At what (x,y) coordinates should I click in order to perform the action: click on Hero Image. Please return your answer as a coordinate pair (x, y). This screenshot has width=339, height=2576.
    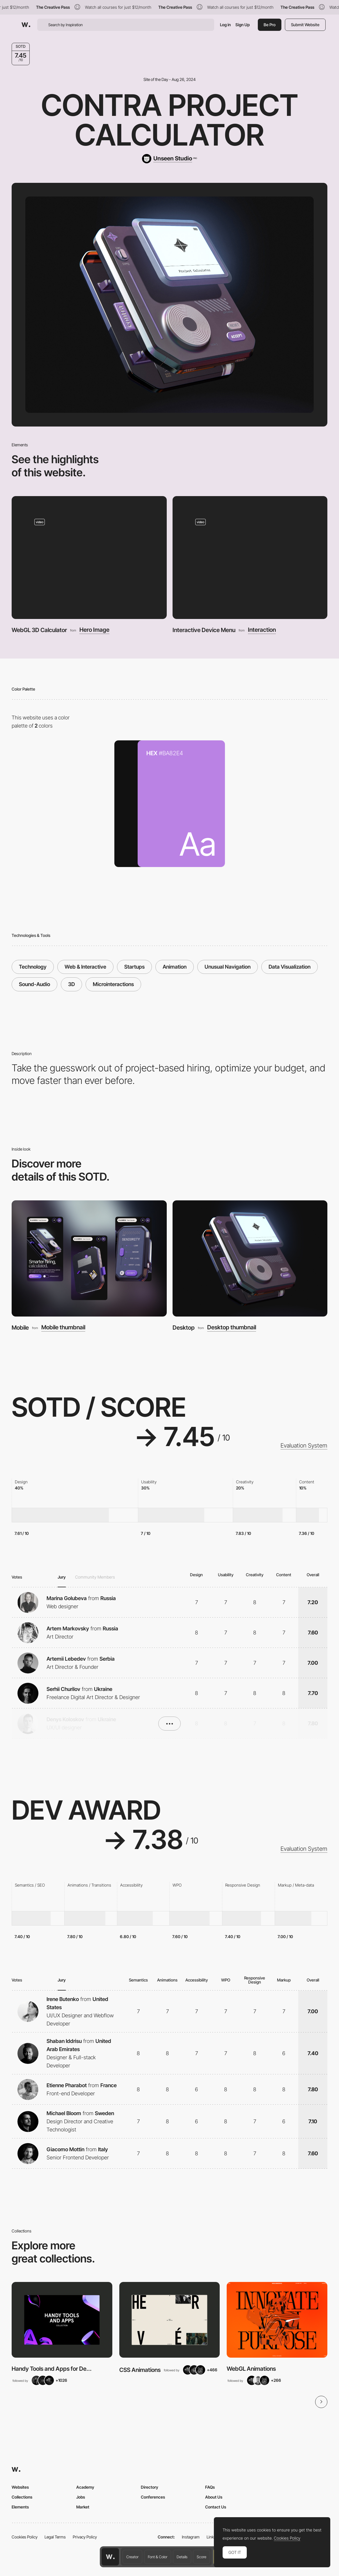
    Looking at the image, I should click on (94, 630).